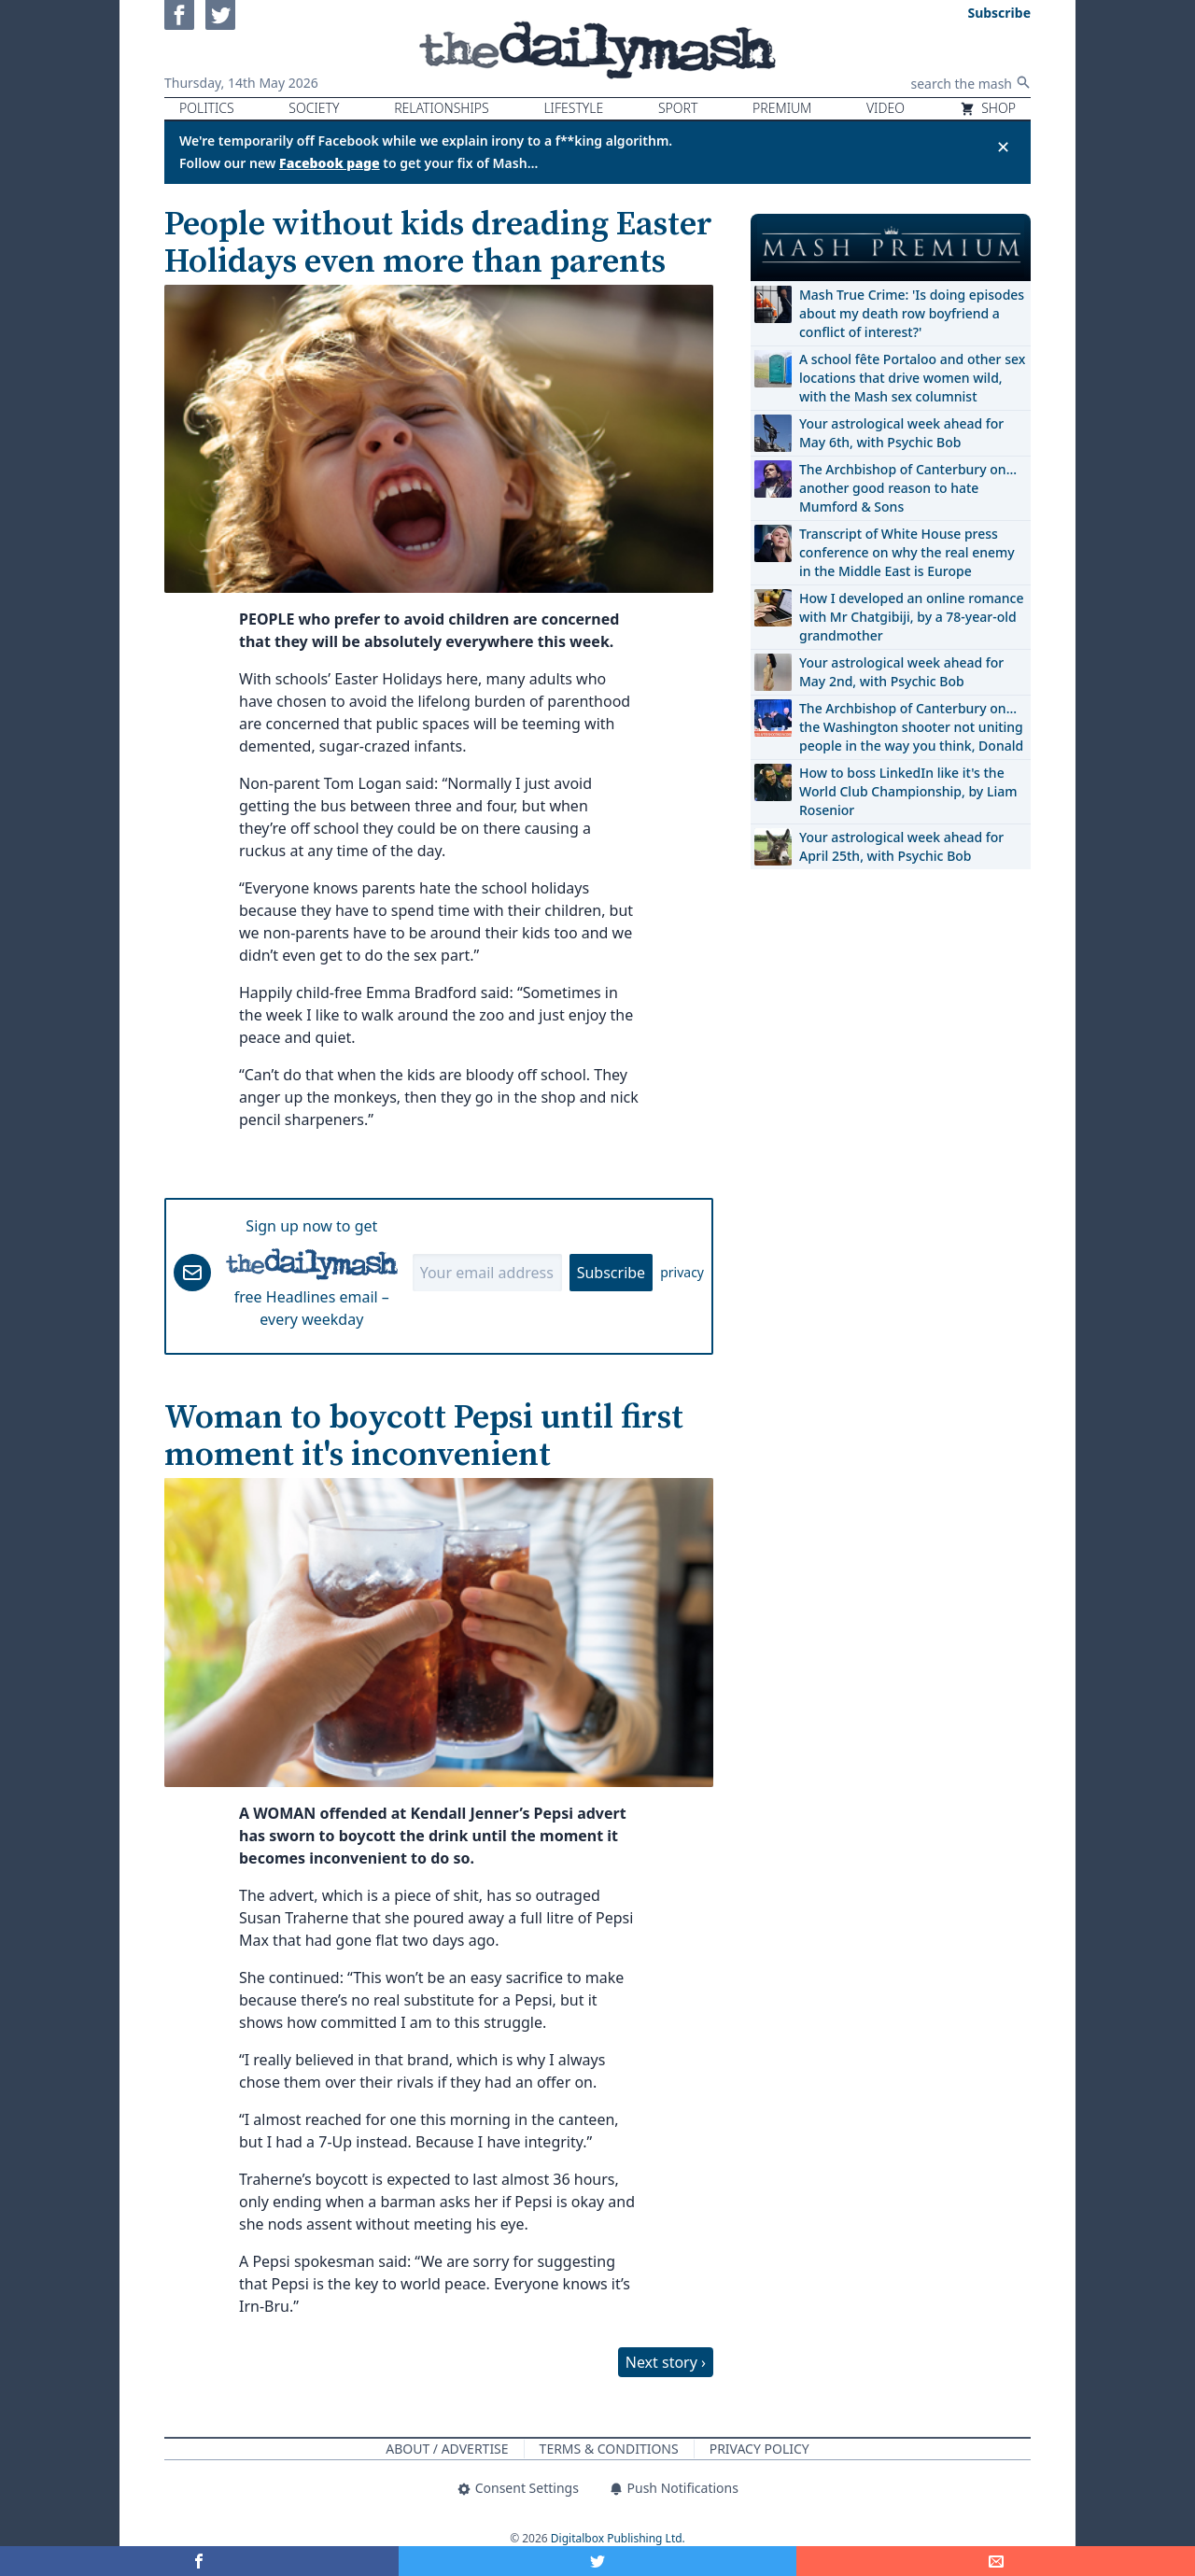 The width and height of the screenshot is (1195, 2576). What do you see at coordinates (447, 2448) in the screenshot?
I see `About / Advertise` at bounding box center [447, 2448].